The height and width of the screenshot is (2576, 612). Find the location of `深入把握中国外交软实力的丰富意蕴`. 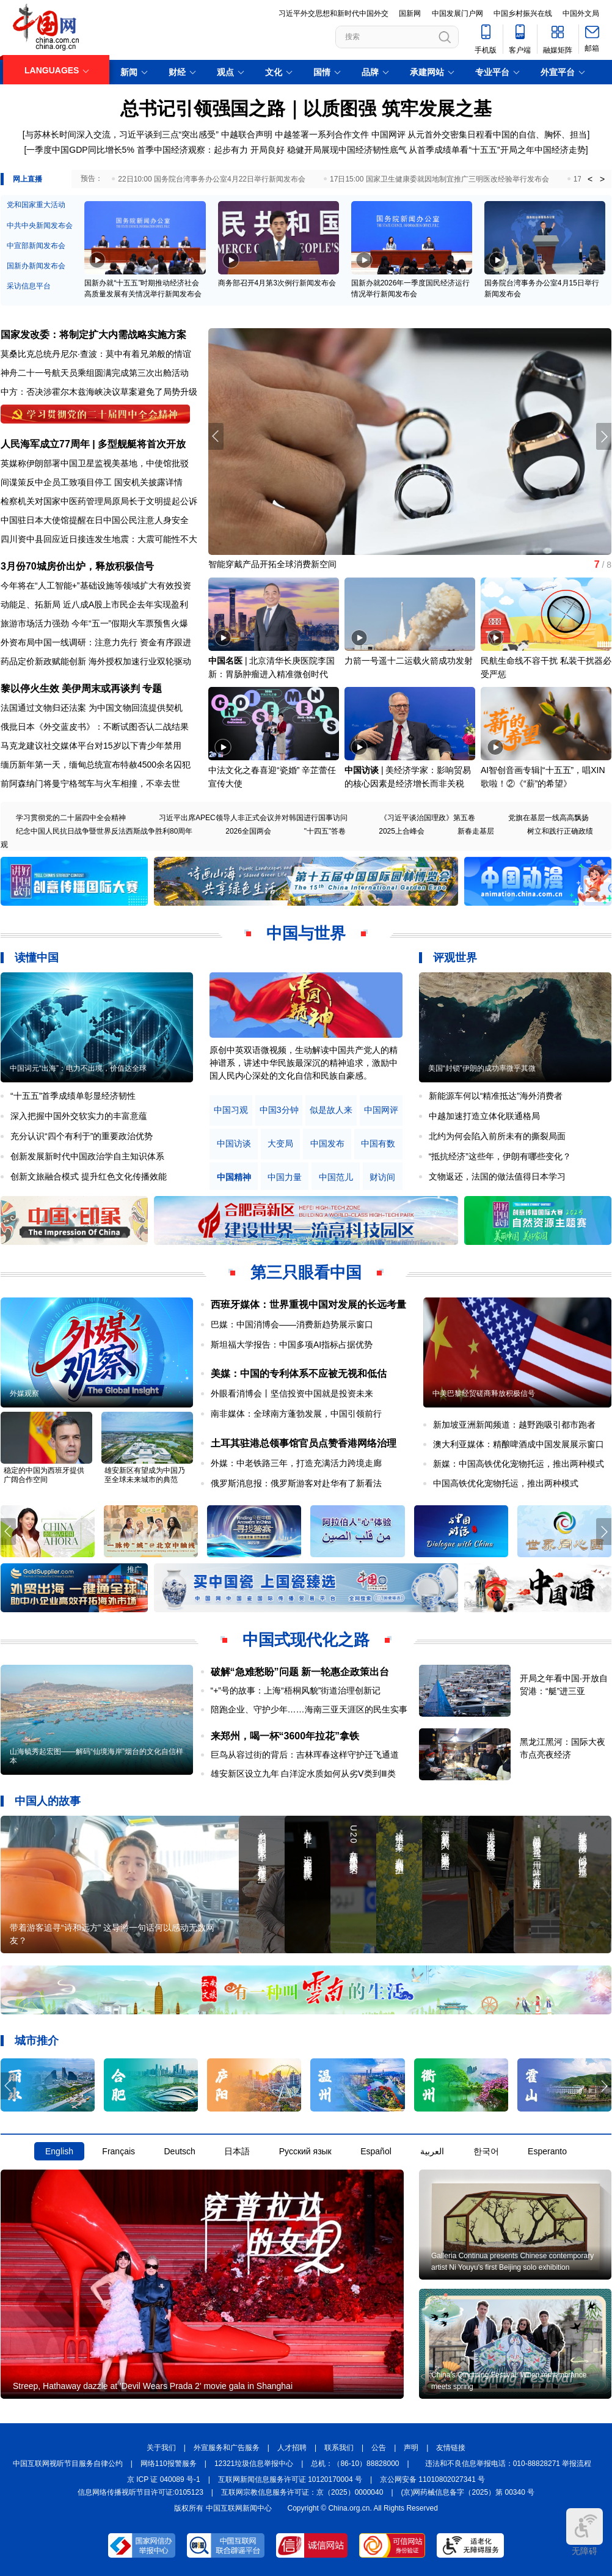

深入把握中国外交软实力的丰富意蕴 is located at coordinates (78, 1116).